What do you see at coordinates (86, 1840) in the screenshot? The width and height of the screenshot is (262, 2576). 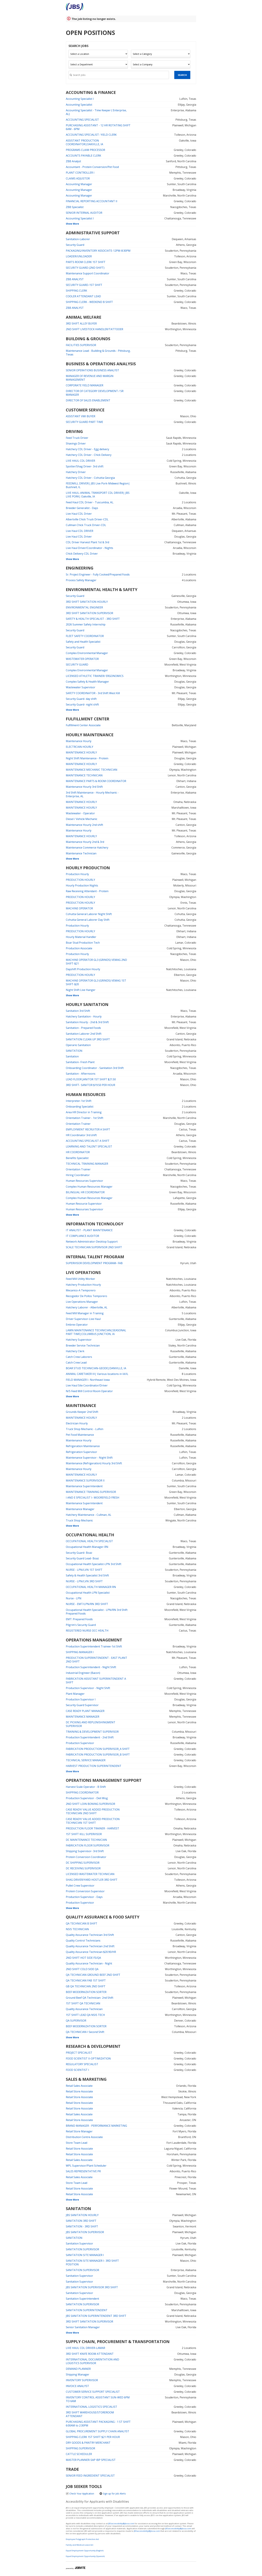 I see `DC MAINTENANCE TECHNICIAN` at bounding box center [86, 1840].